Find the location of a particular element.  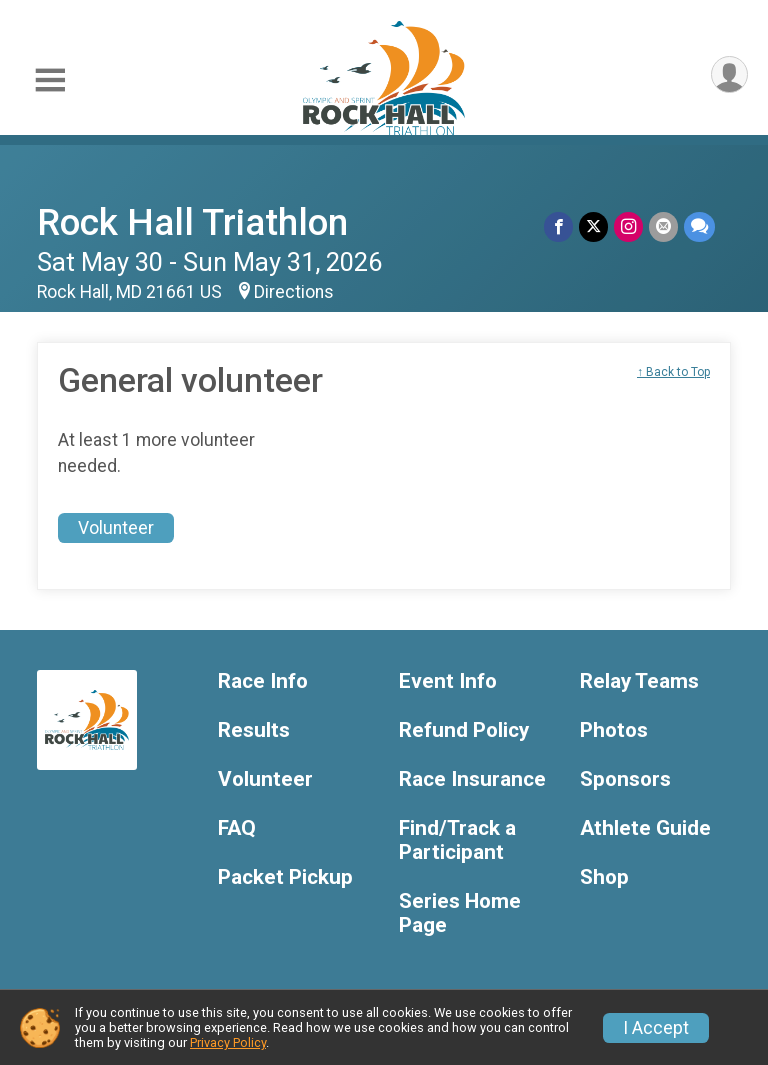

[Share on Twitter] is located at coordinates (593, 226).